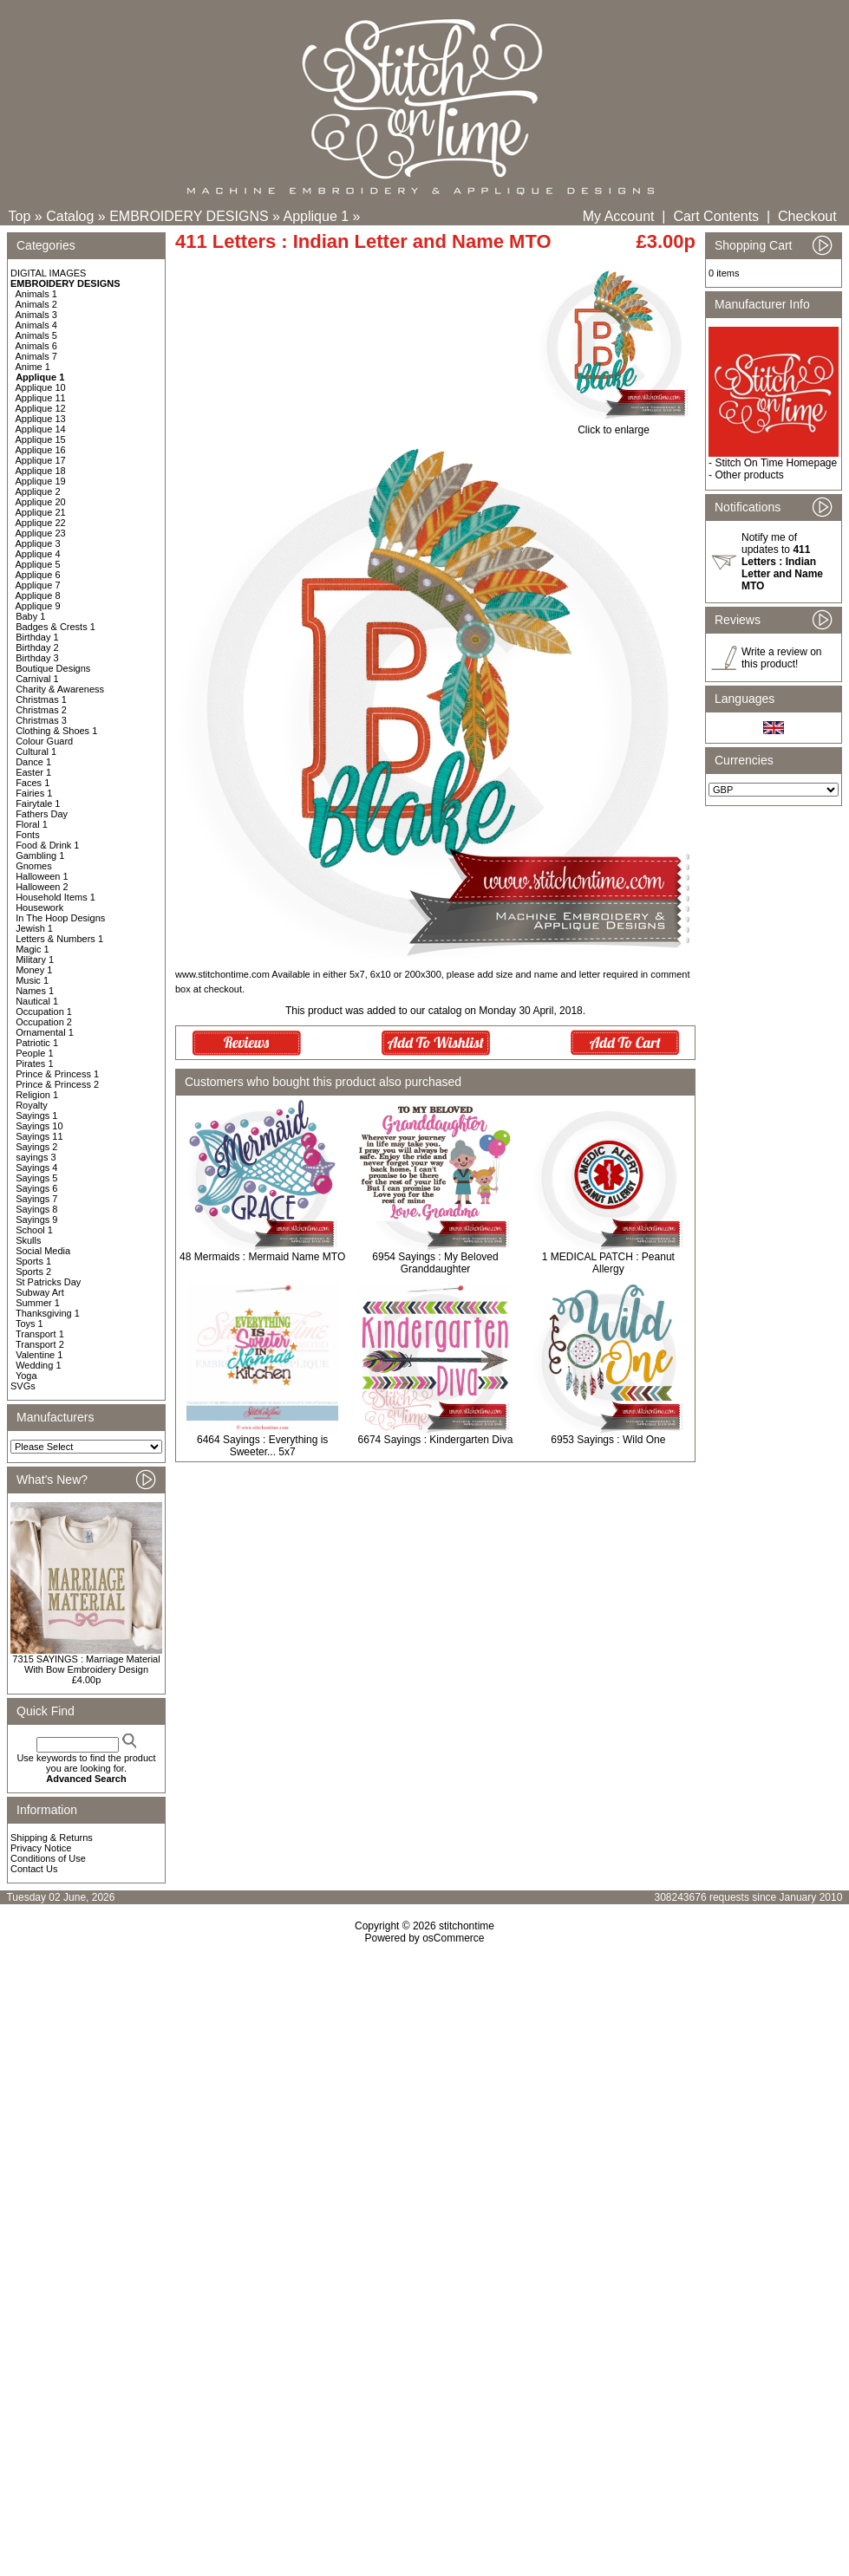 The image size is (849, 2576). Describe the element at coordinates (26, 1375) in the screenshot. I see `Yoga` at that location.